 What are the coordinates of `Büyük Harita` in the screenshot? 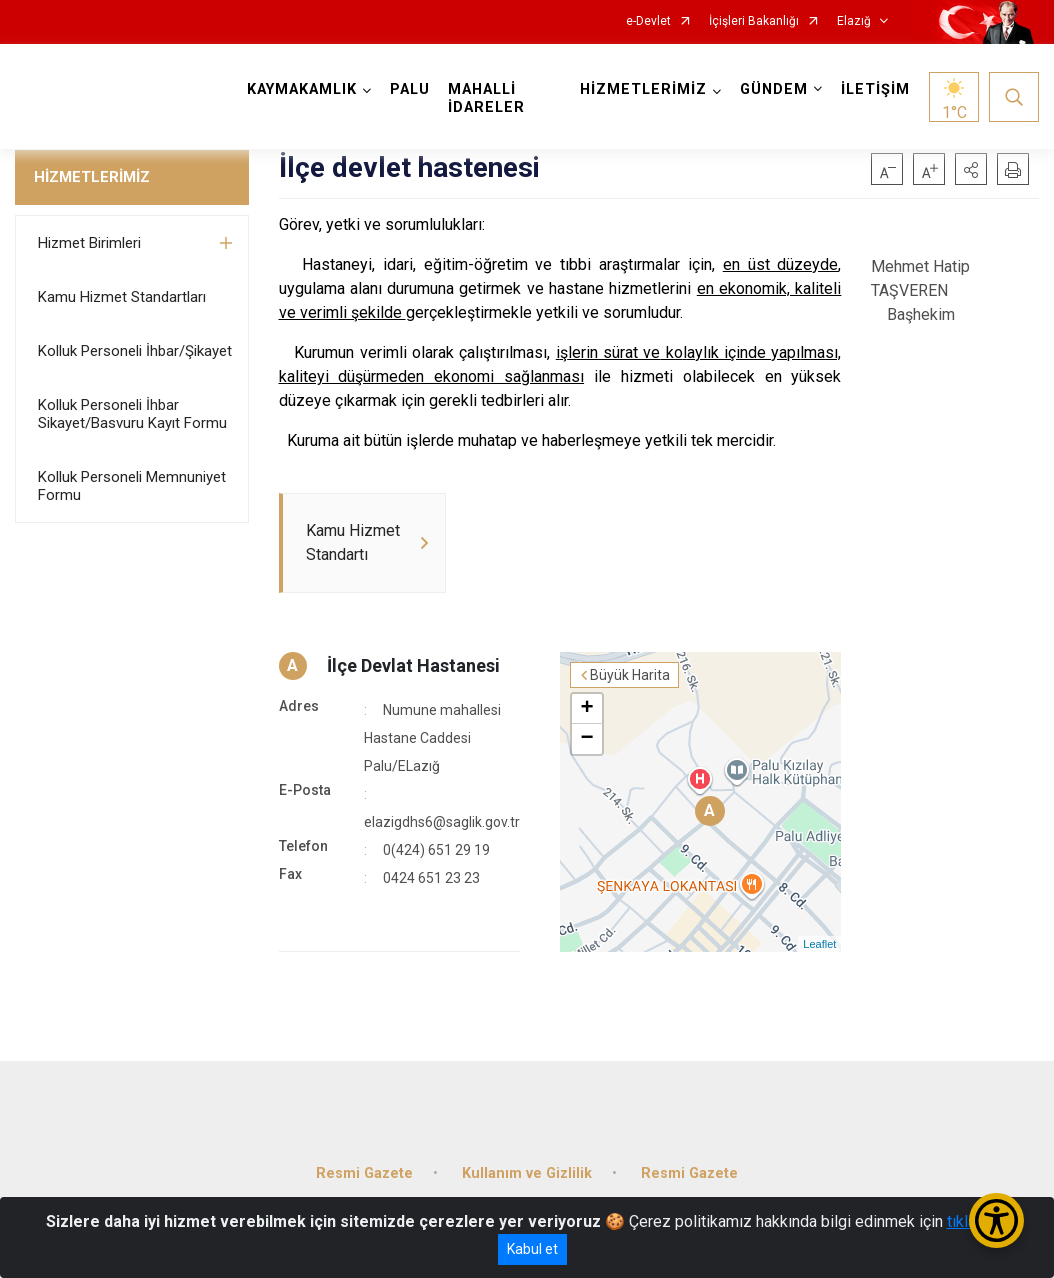 It's located at (630, 675).